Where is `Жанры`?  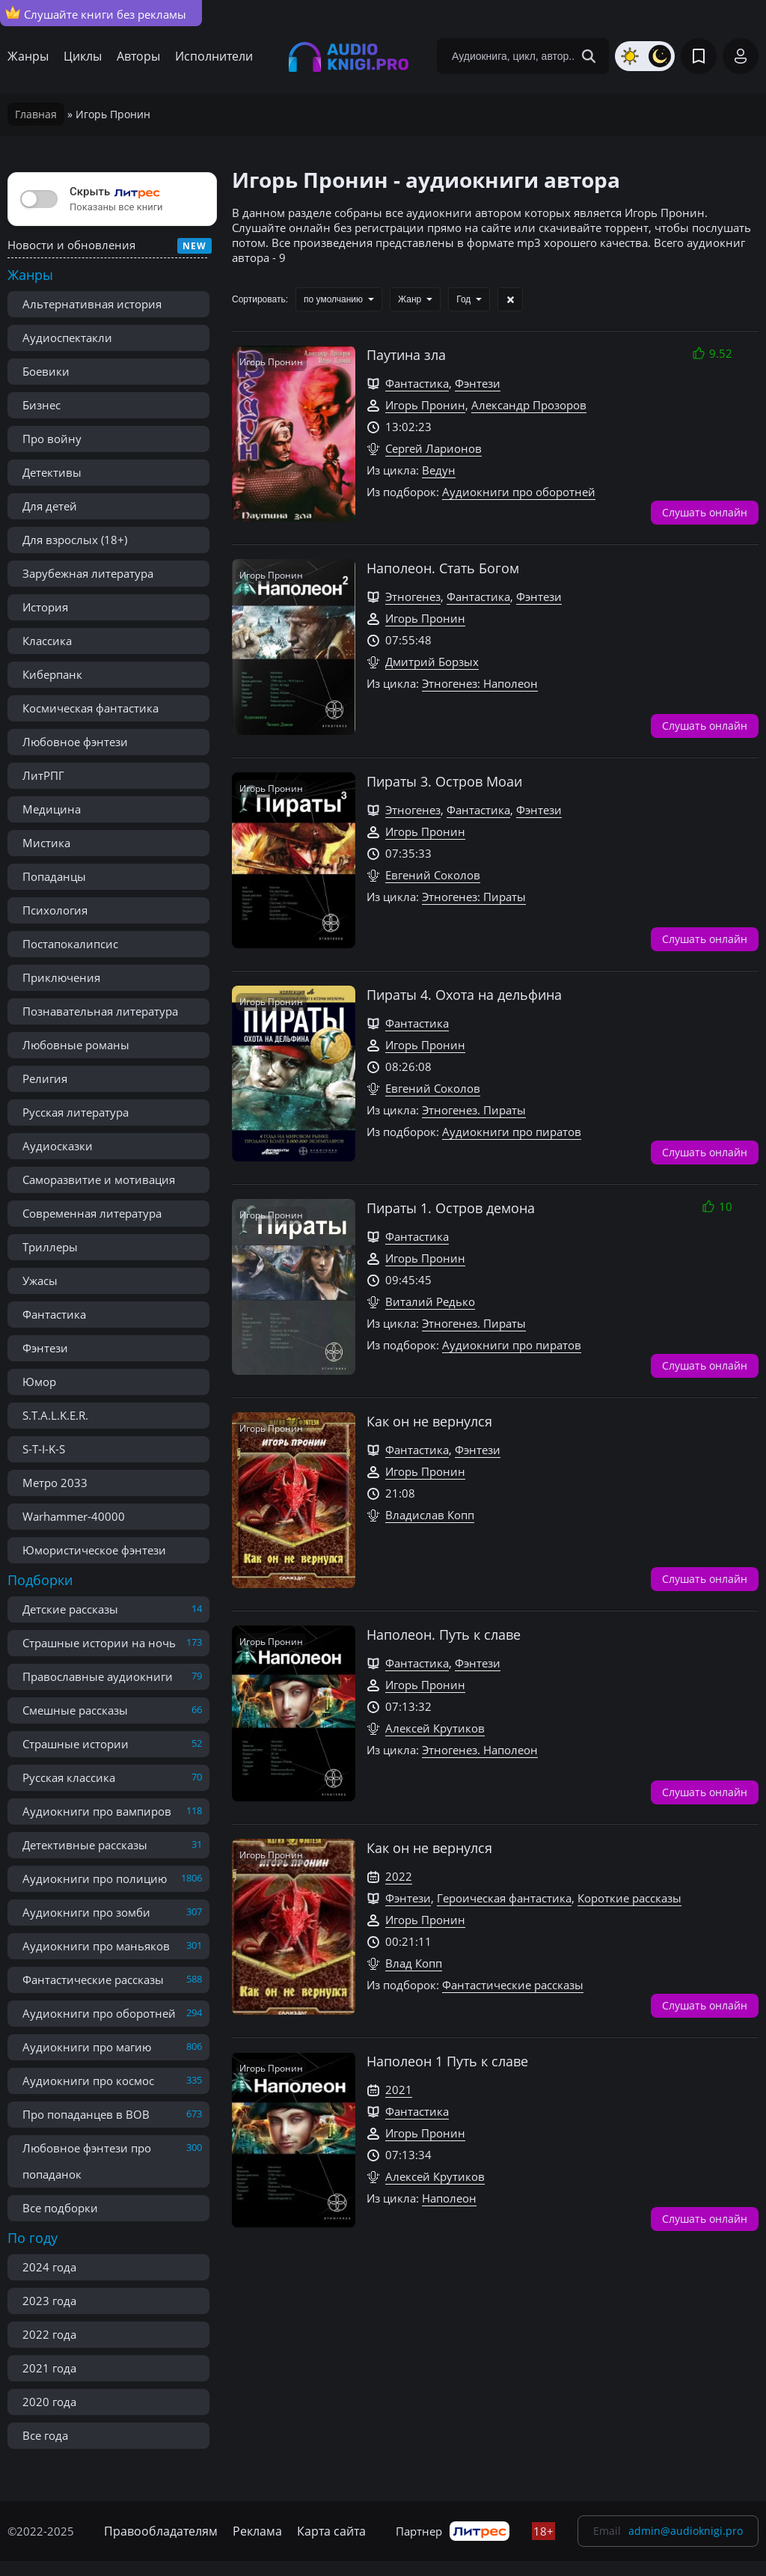
Жанры is located at coordinates (28, 56).